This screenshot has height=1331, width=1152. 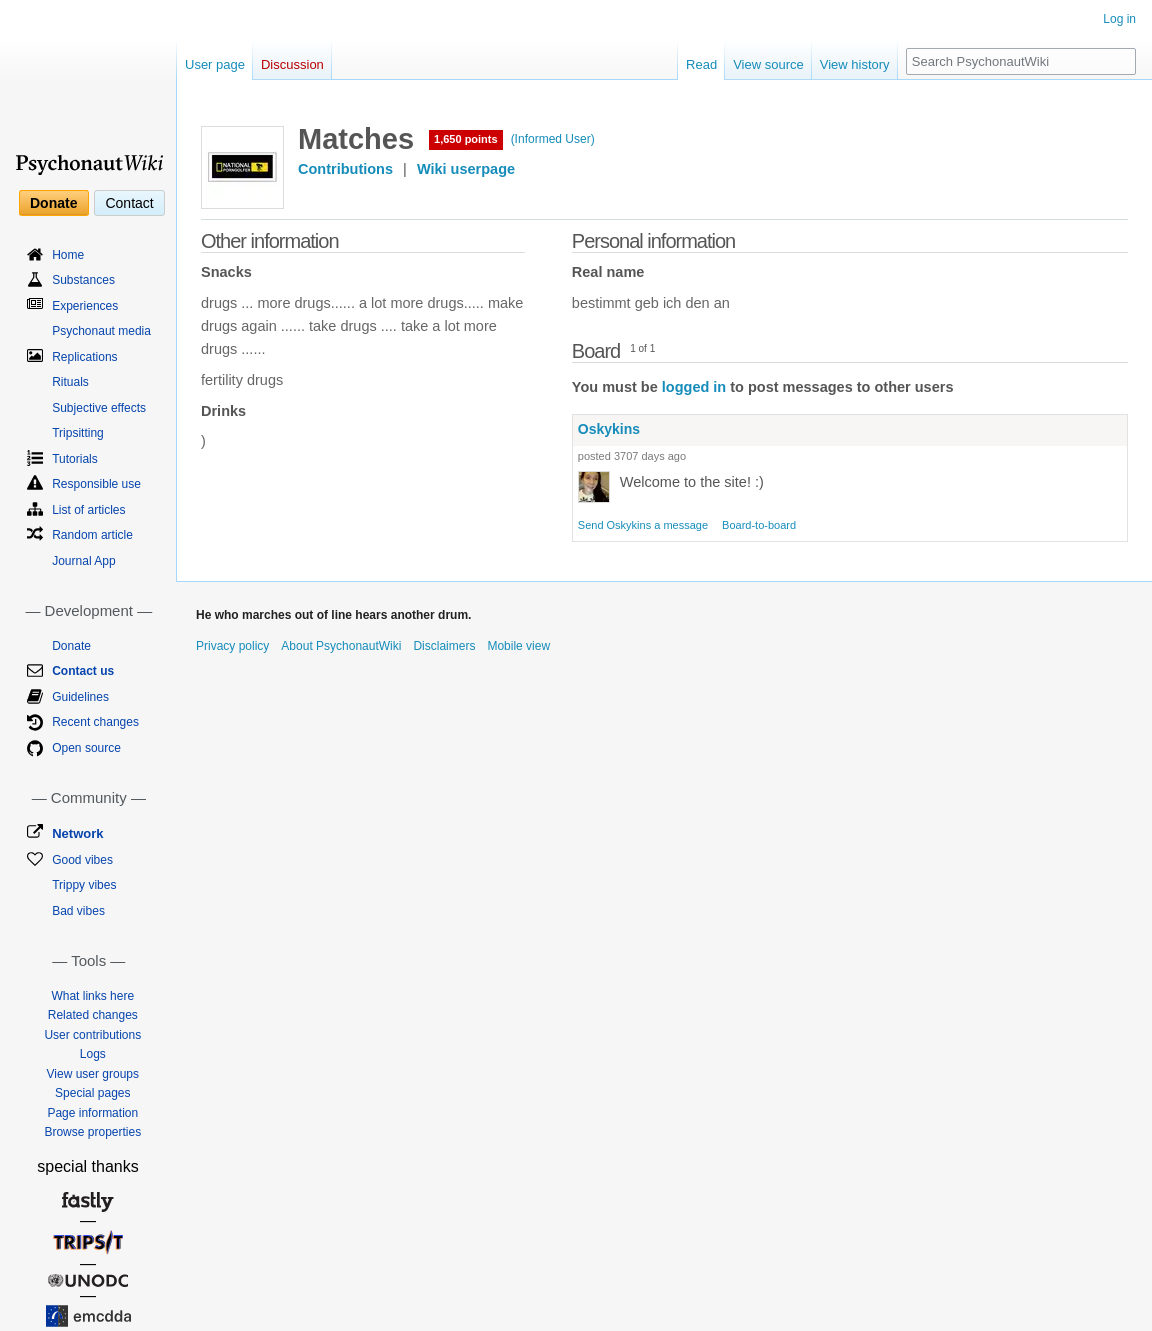 What do you see at coordinates (215, 64) in the screenshot?
I see `User page` at bounding box center [215, 64].